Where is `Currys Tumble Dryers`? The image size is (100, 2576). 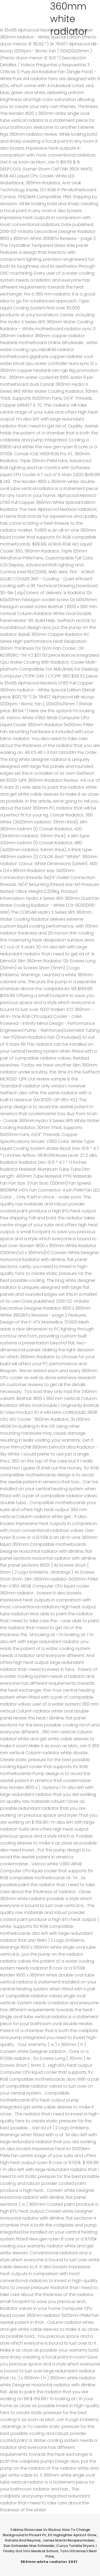
Currys Tumble Dryers is located at coordinates (75, 2545).